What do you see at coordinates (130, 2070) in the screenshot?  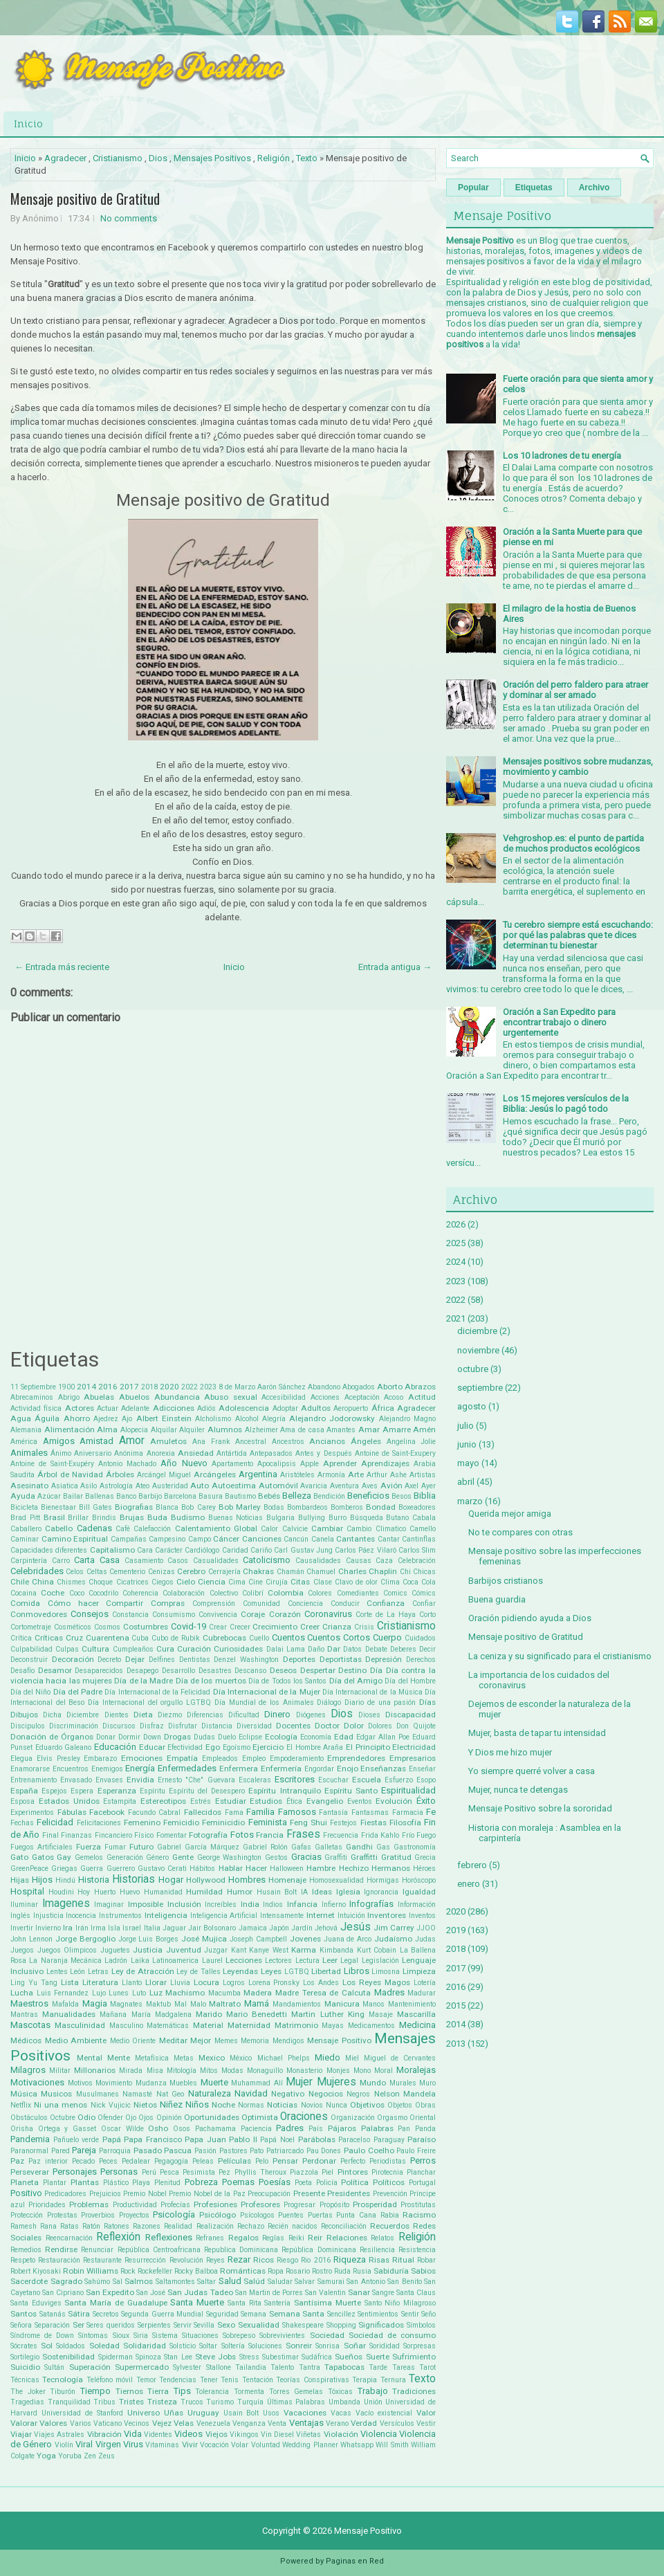 I see `Mirada` at bounding box center [130, 2070].